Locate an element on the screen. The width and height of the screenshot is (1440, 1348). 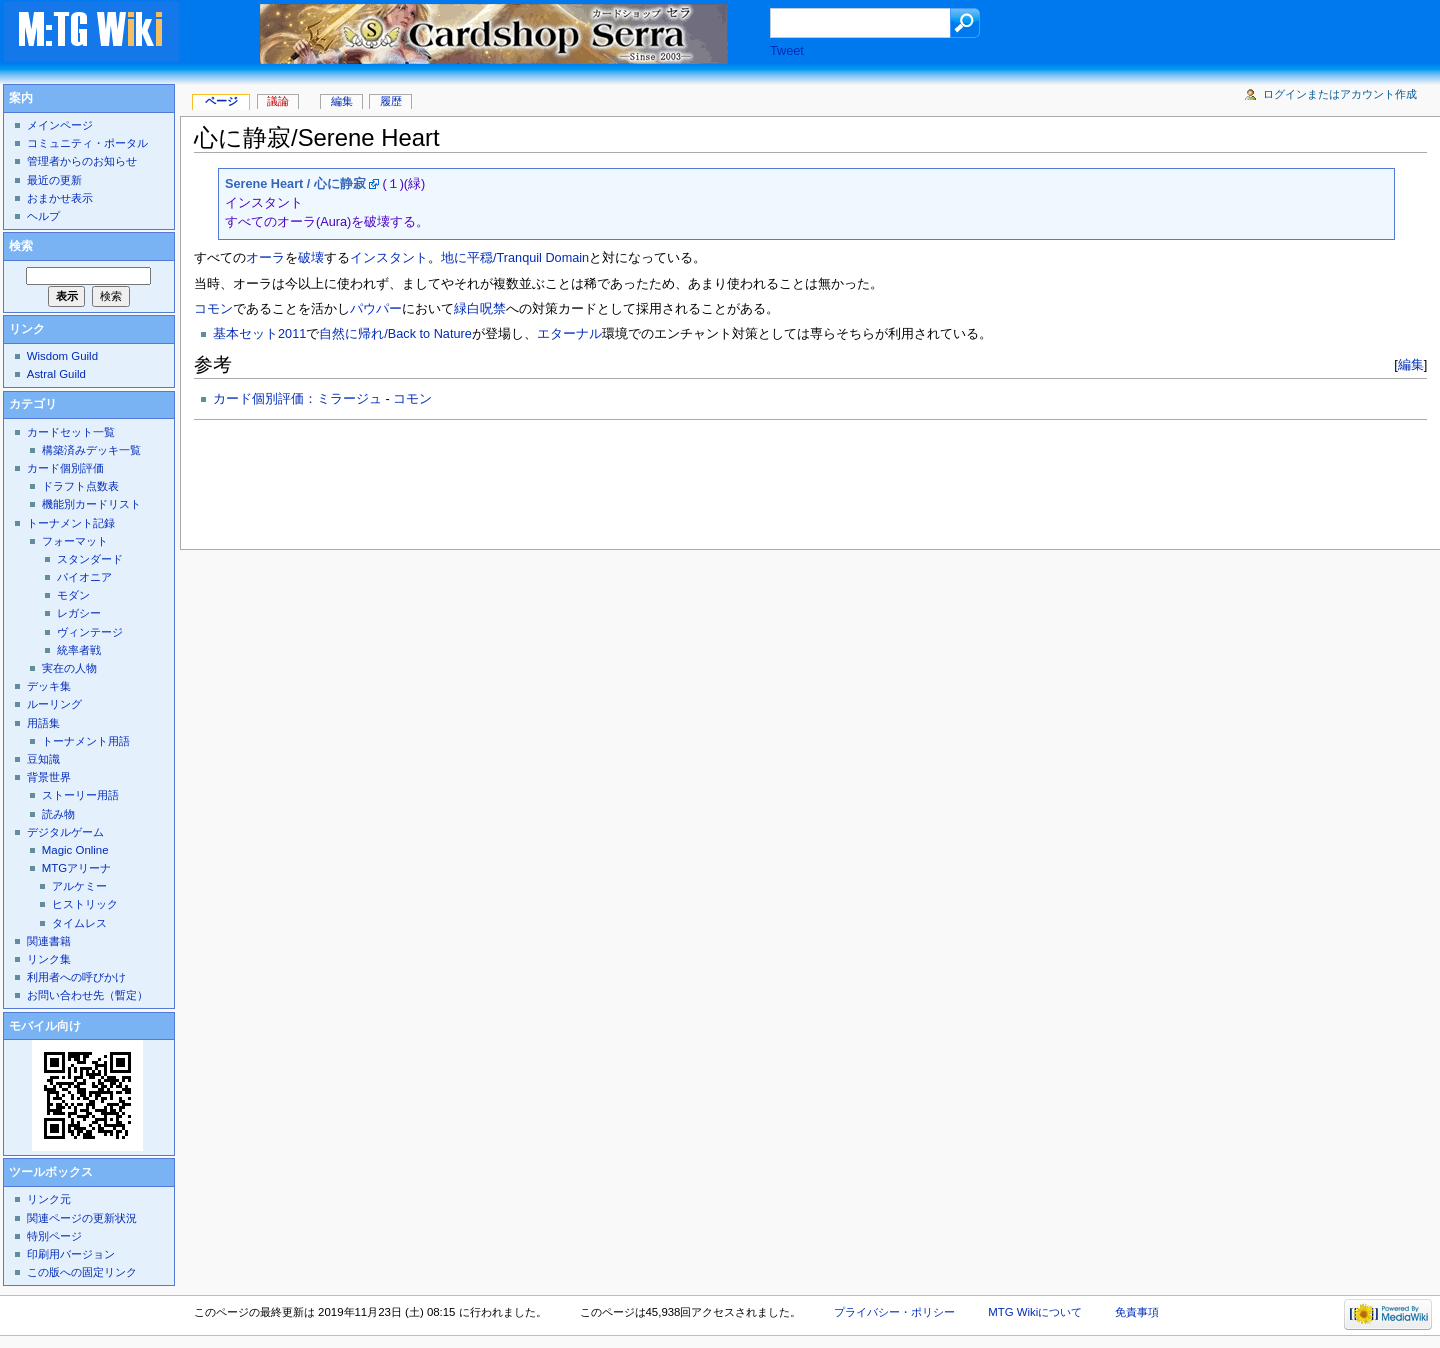
実在の人物 is located at coordinates (69, 668).